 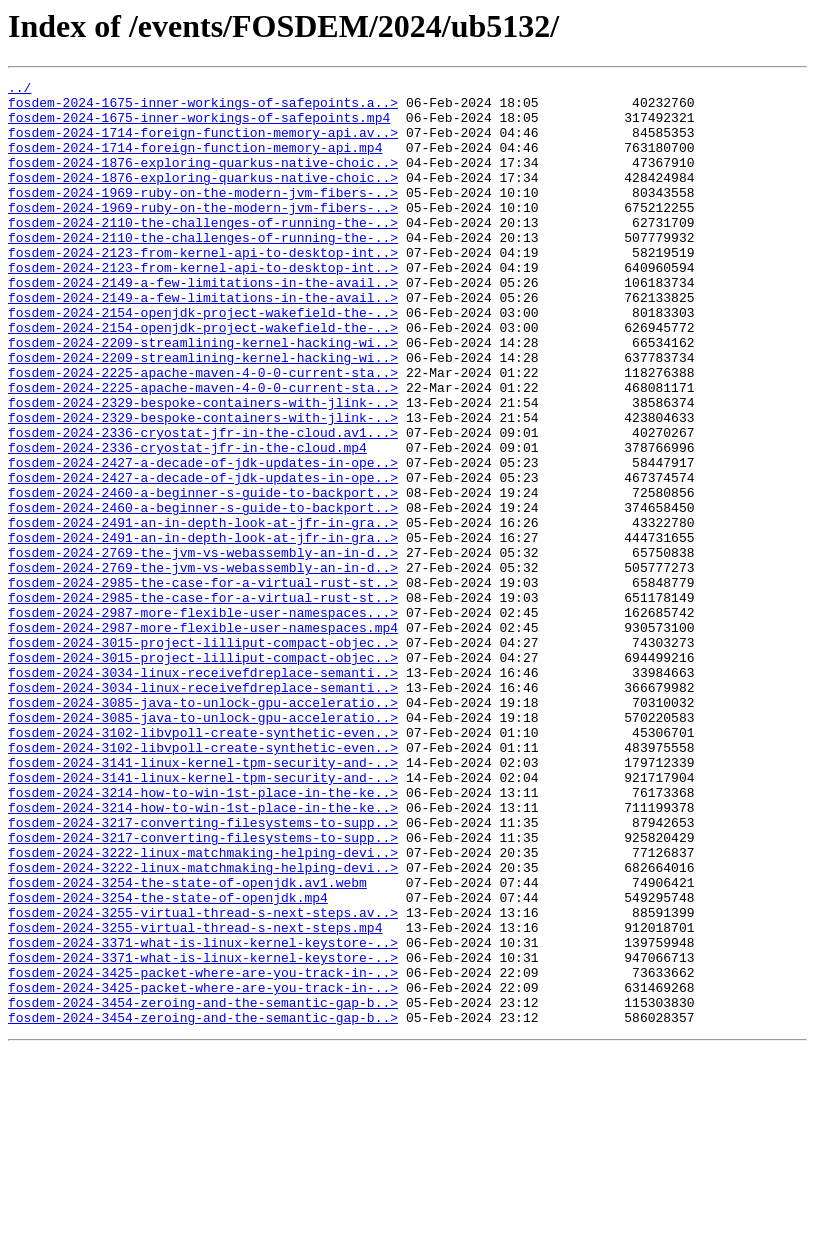 What do you see at coordinates (203, 504) in the screenshot?
I see `fosdem-2024-2336-cryostat-jfr-in-the-cloud.av1...>` at bounding box center [203, 504].